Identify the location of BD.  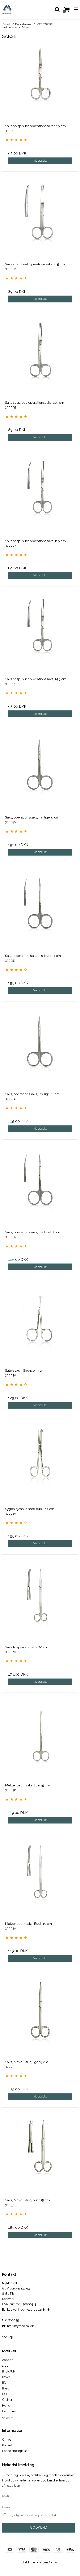
(4, 2382).